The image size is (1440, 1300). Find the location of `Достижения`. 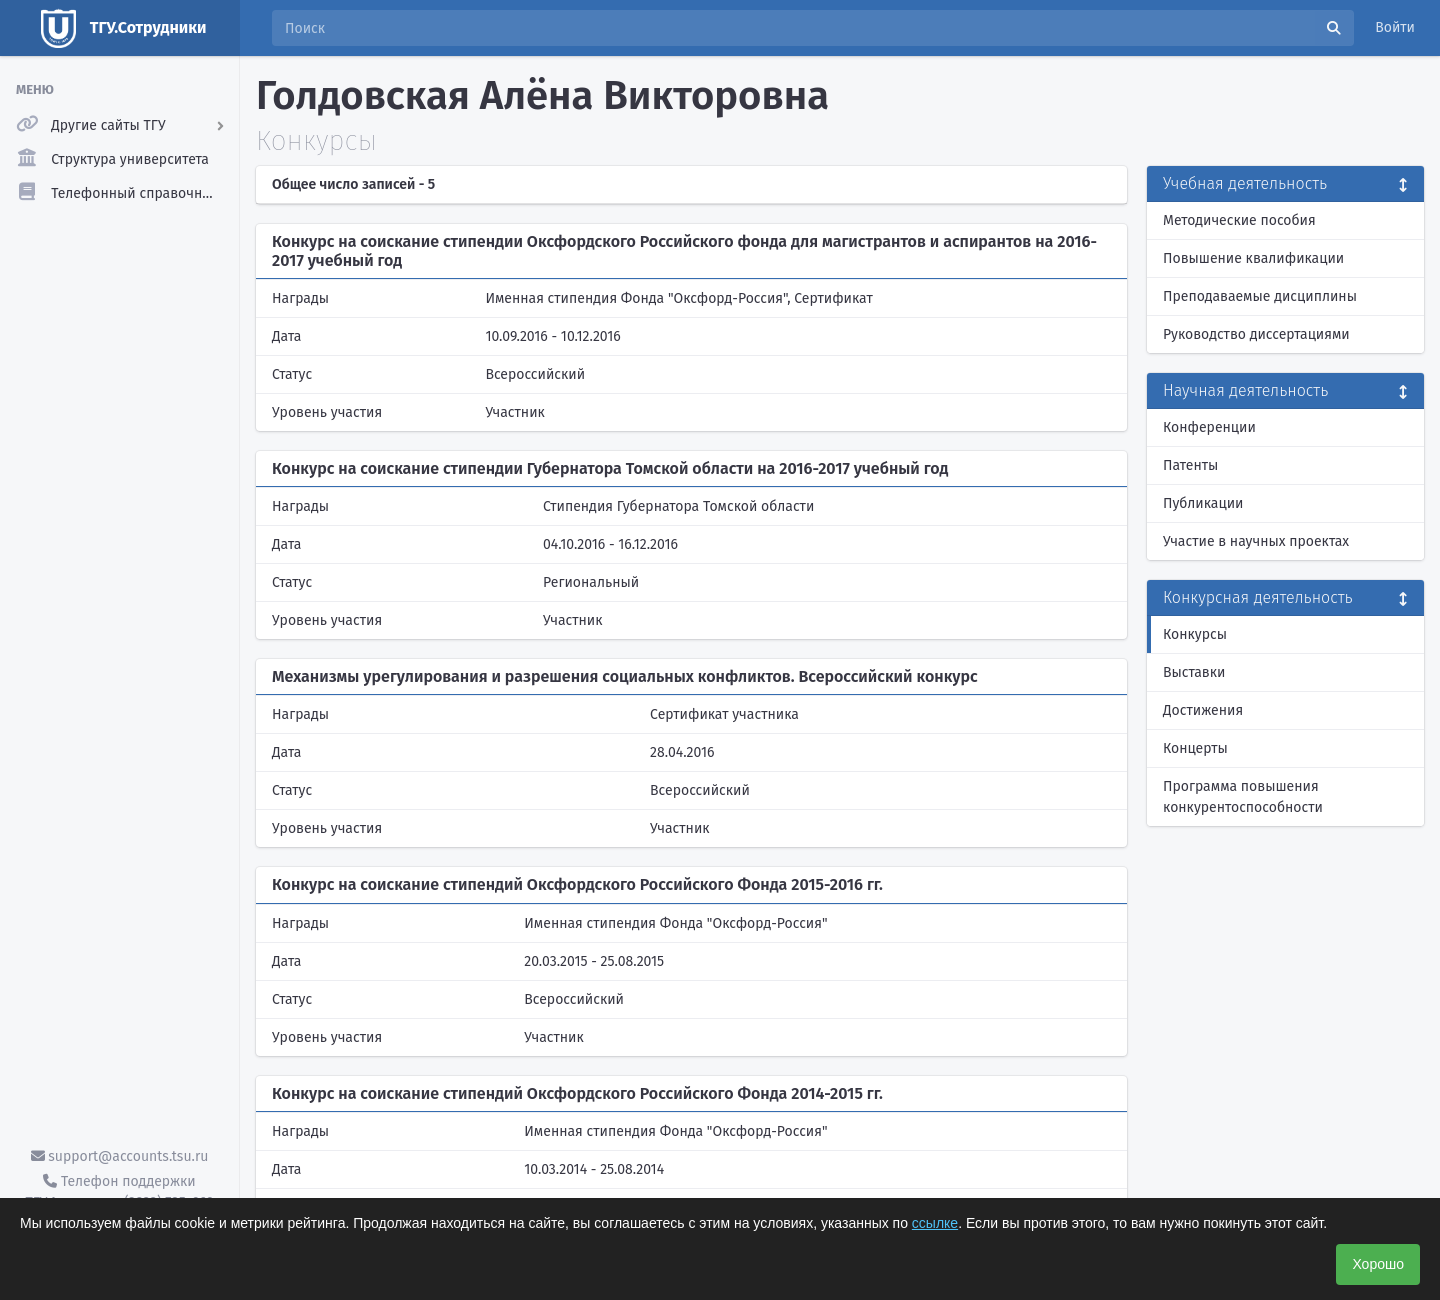

Достижения is located at coordinates (1203, 710).